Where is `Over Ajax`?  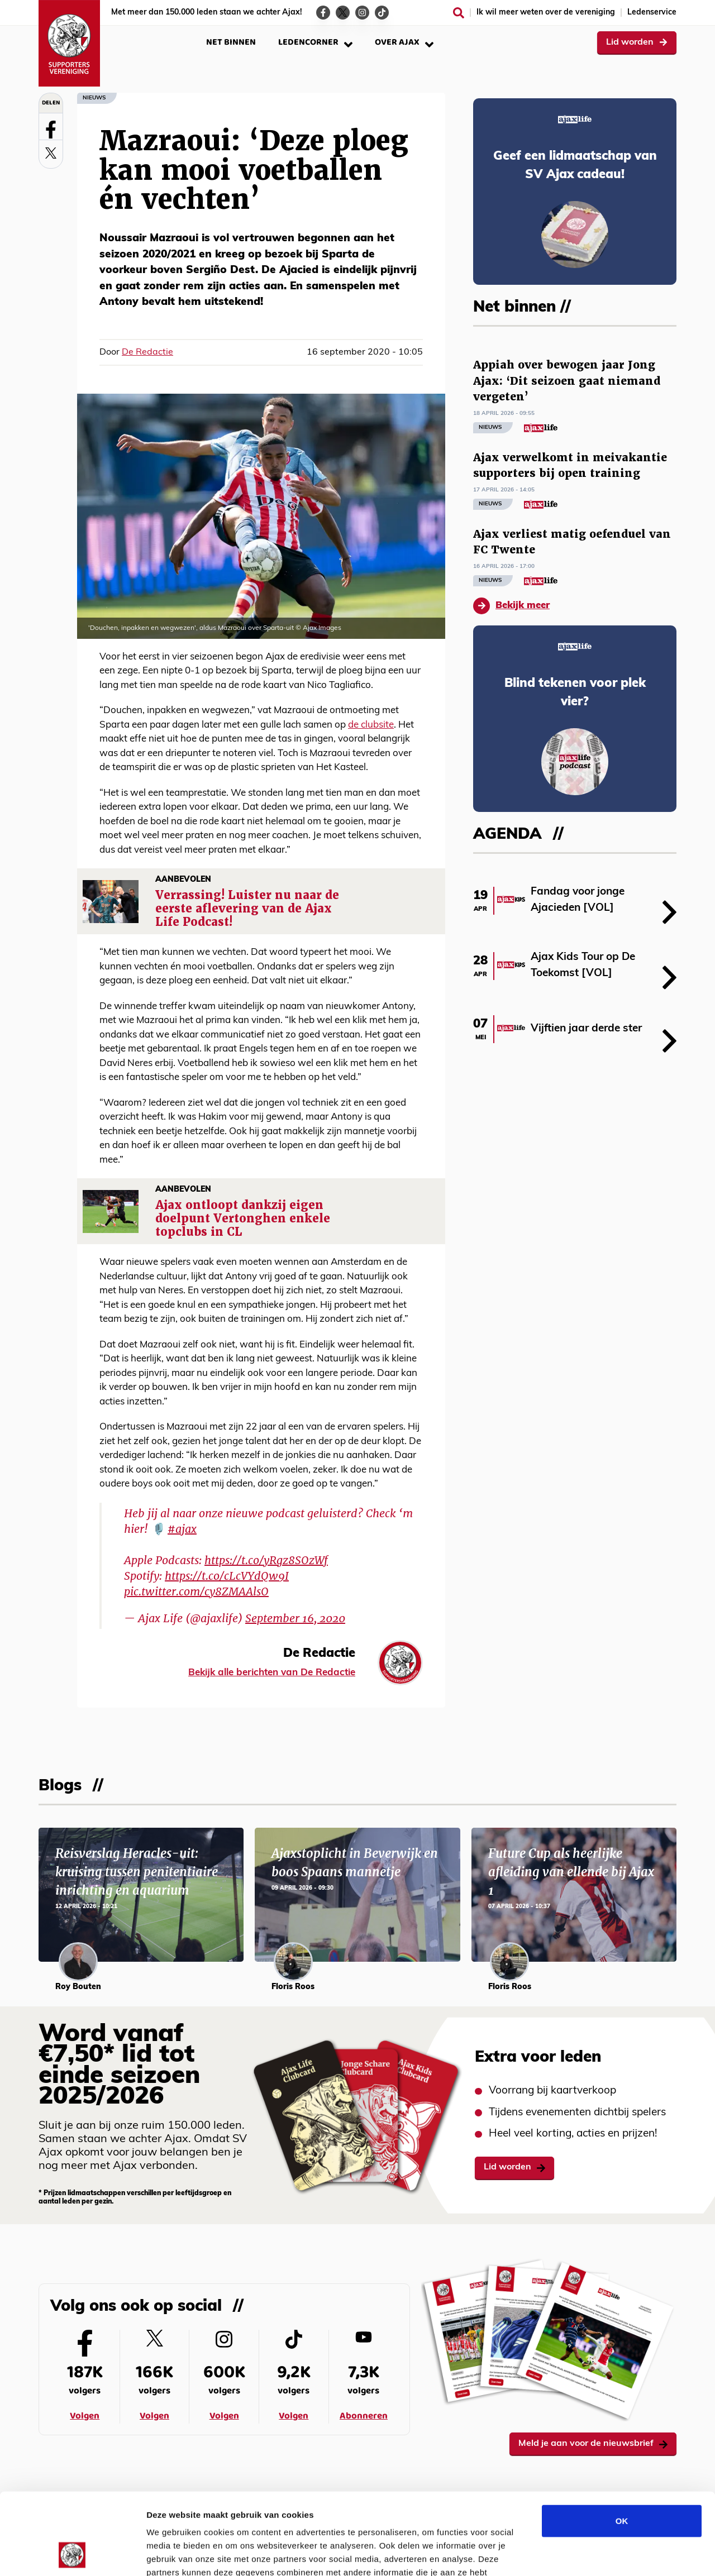
Over Ajax is located at coordinates (404, 42).